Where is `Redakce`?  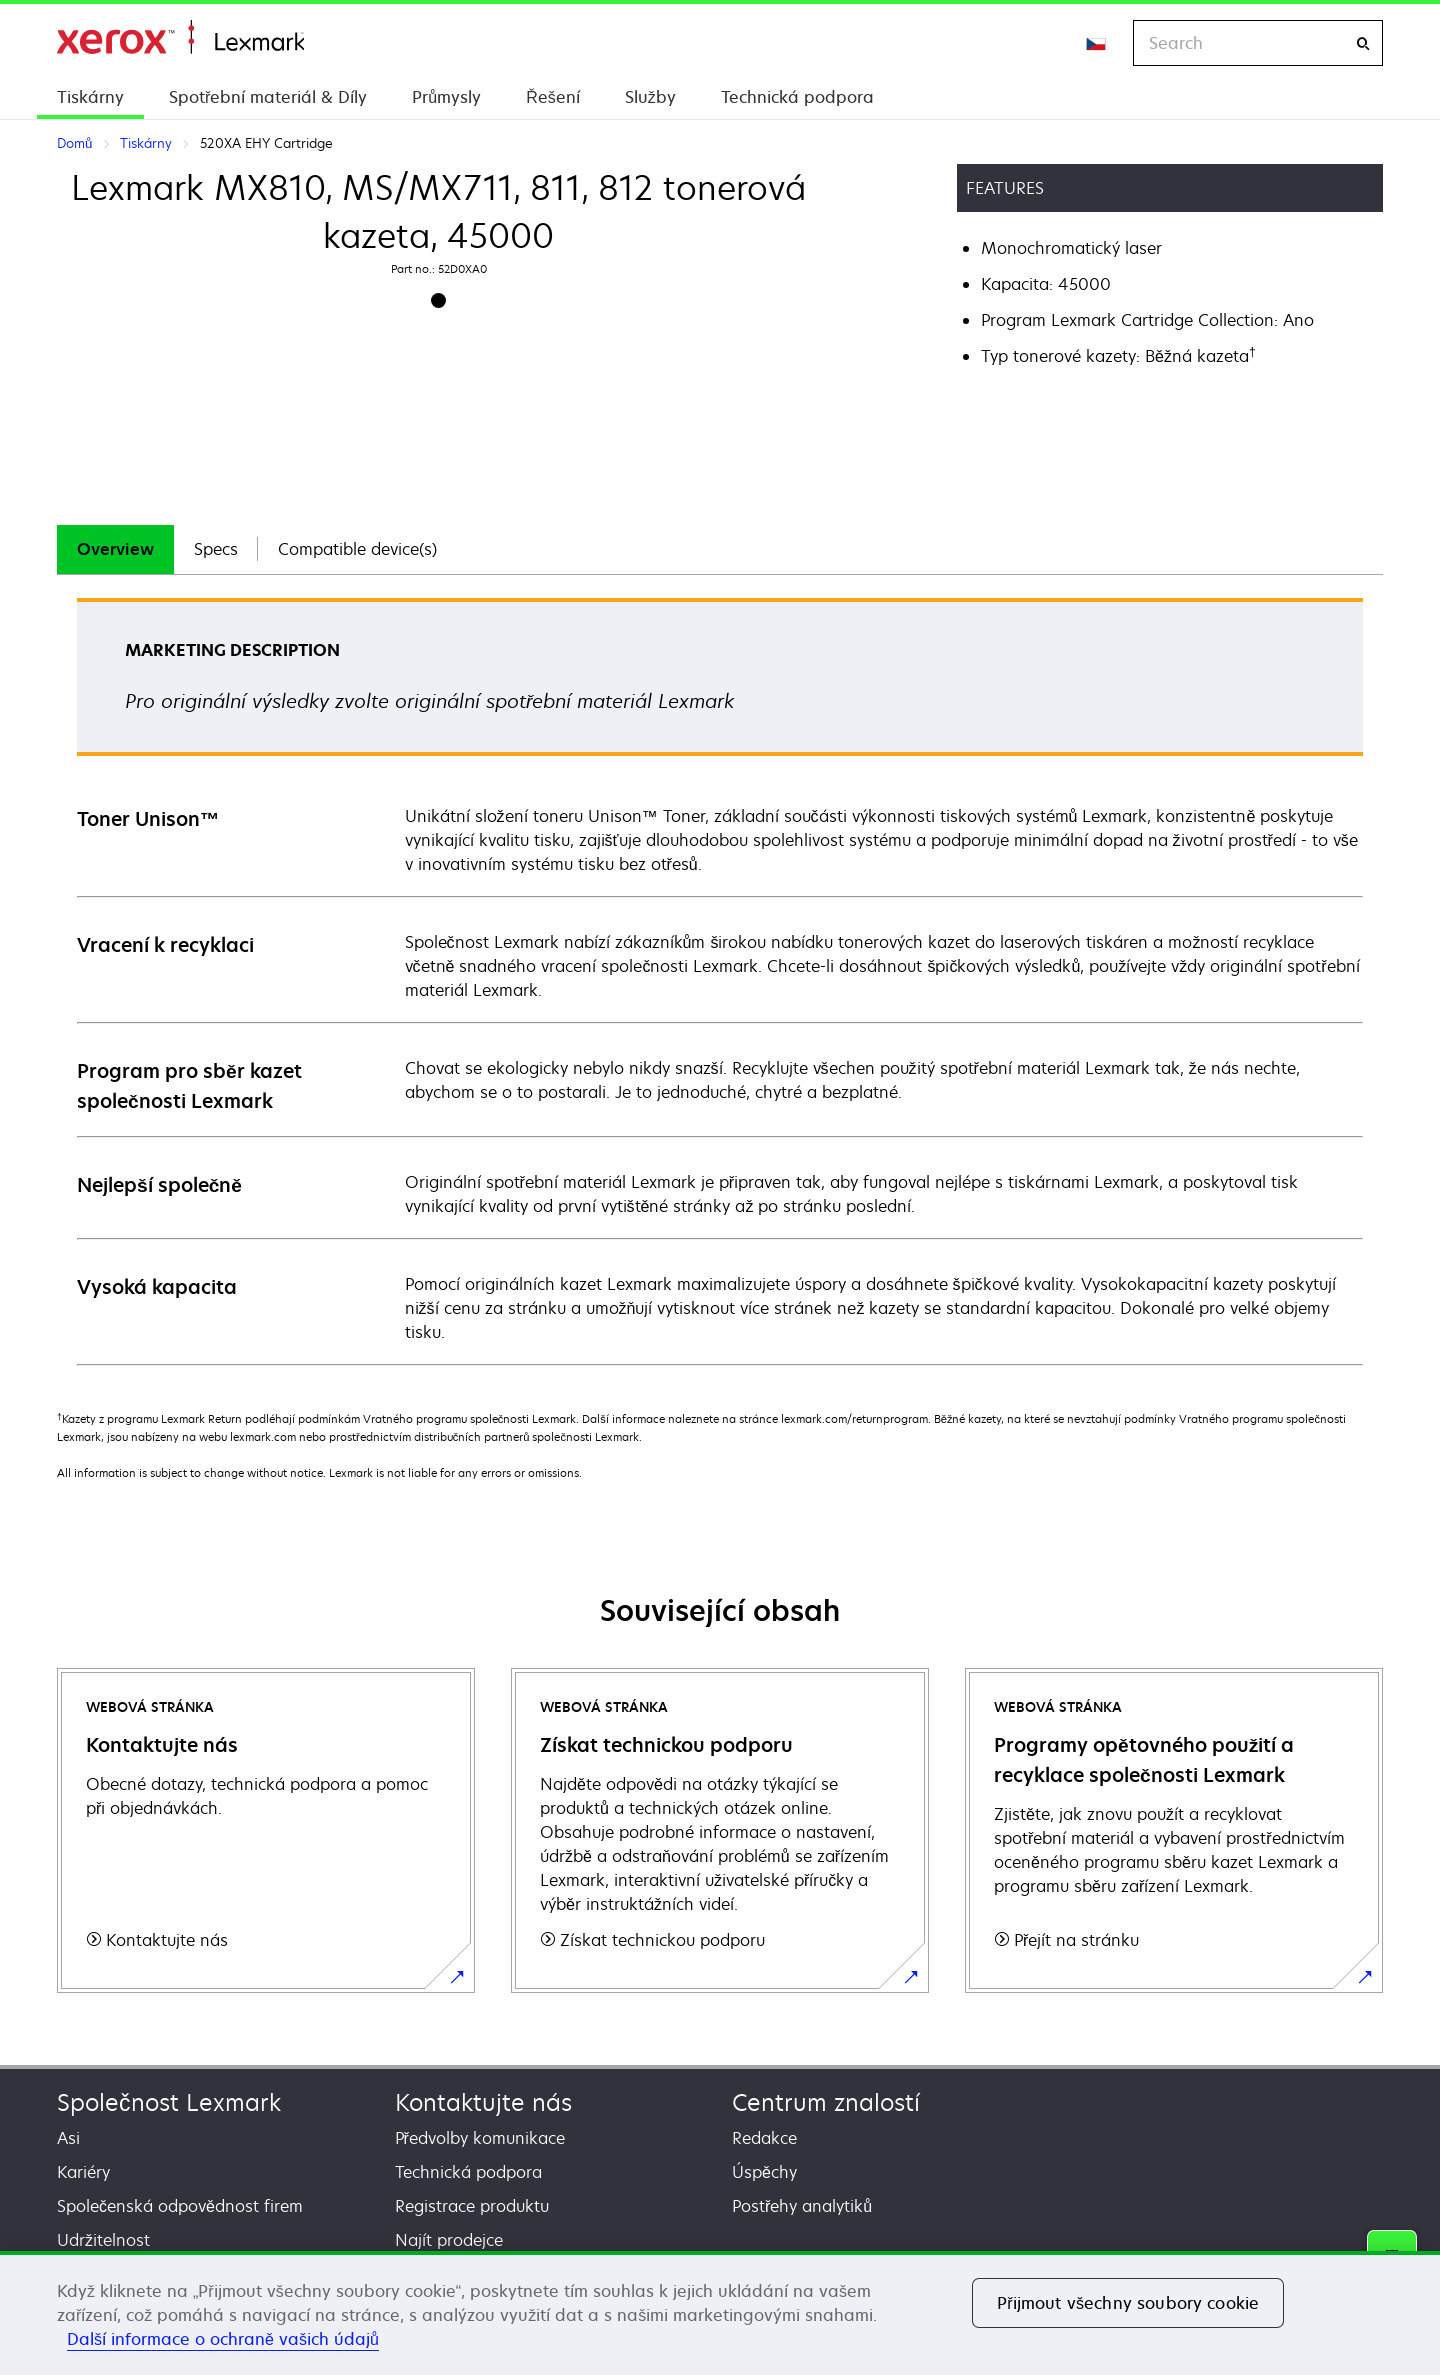 Redakce is located at coordinates (764, 2138).